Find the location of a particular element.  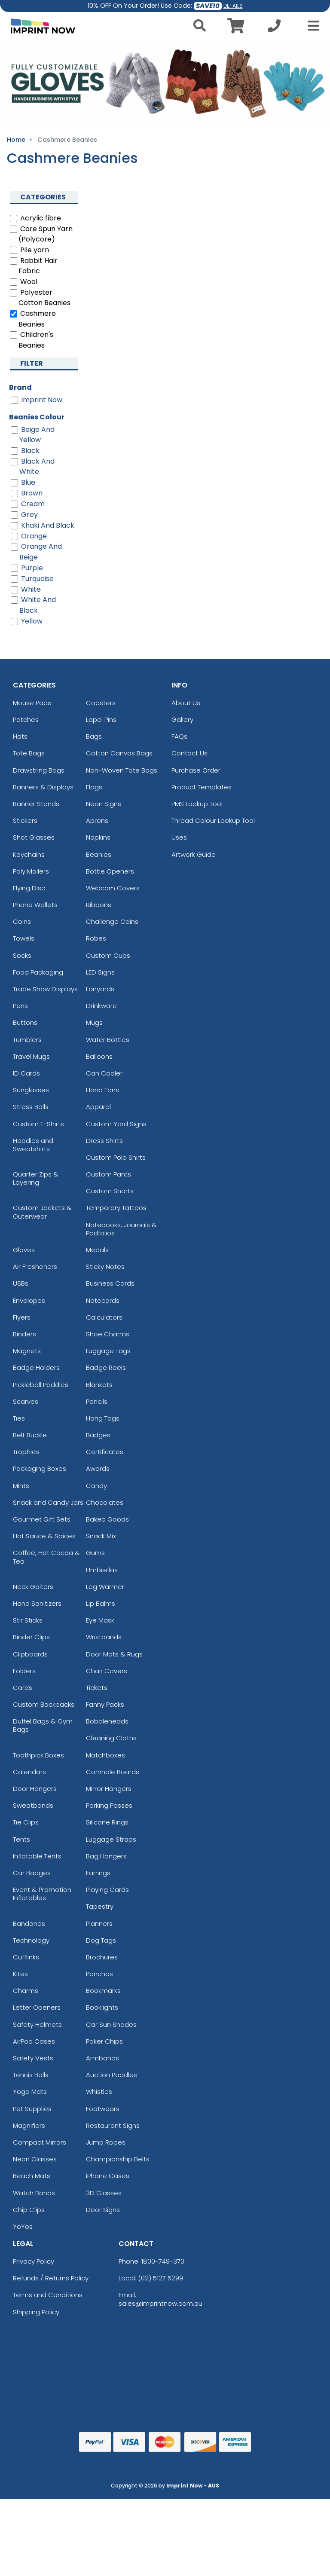

Bottle Openers is located at coordinates (110, 871).